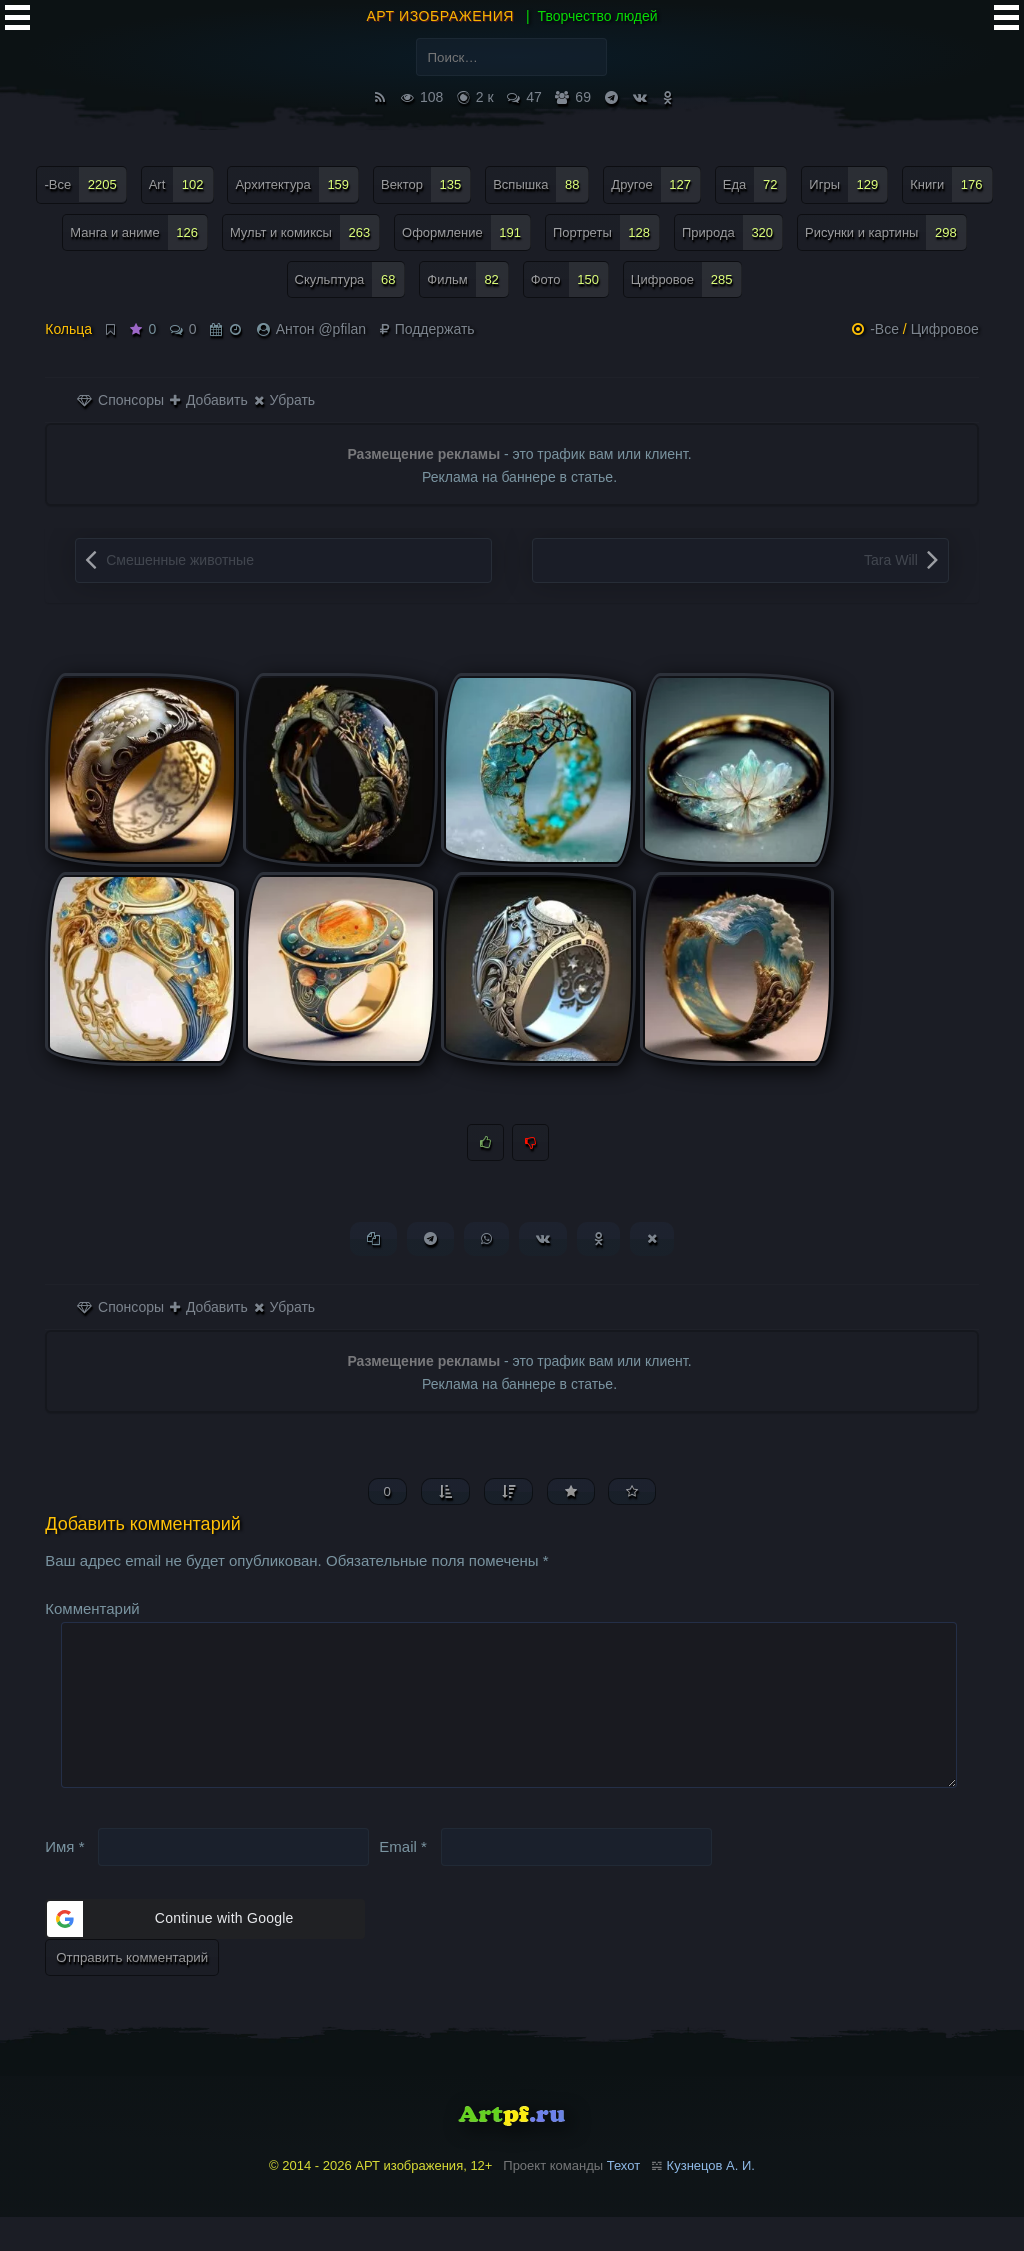 Image resolution: width=1024 pixels, height=2251 pixels. I want to click on Фильм [Фильм (82 элемента)], so click(468, 279).